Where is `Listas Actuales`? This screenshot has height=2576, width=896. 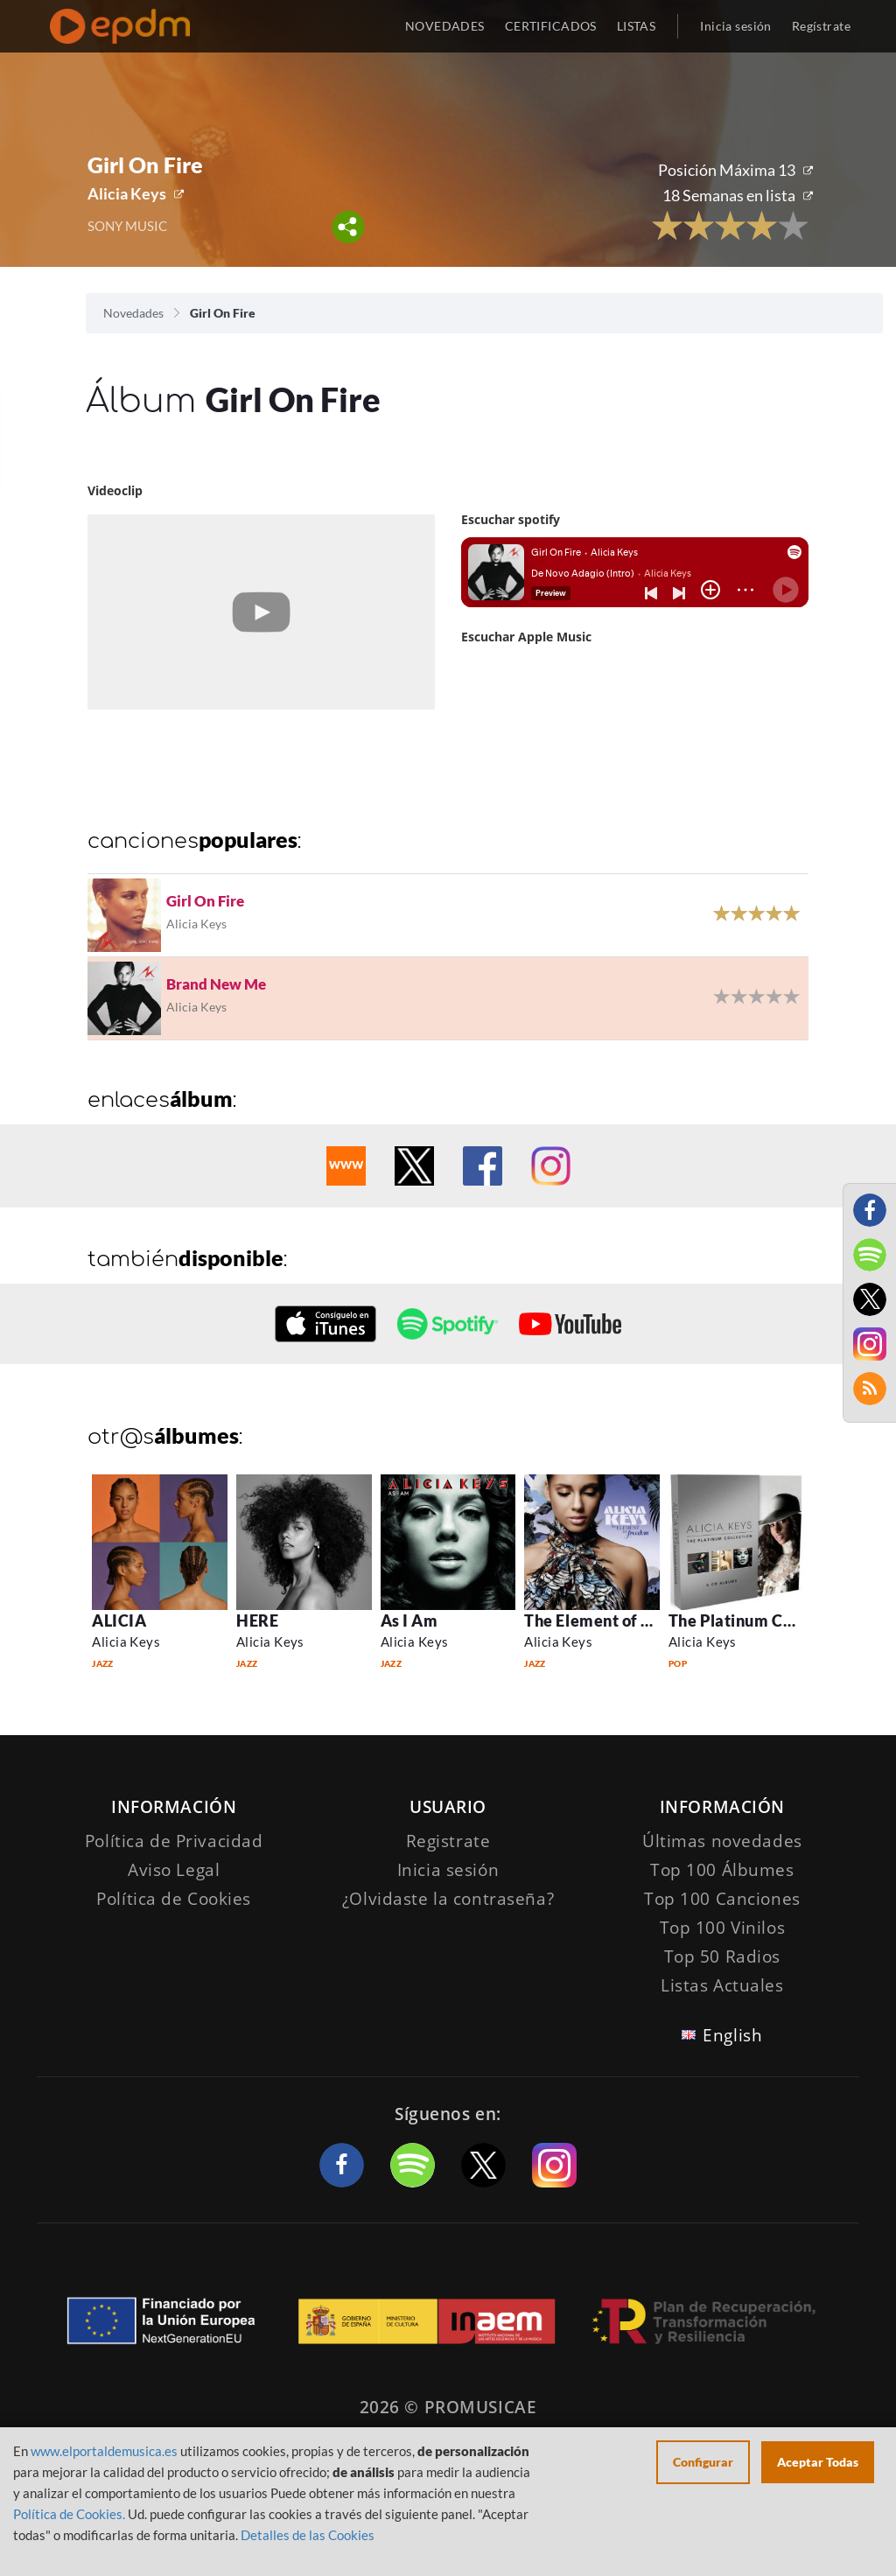 Listas Actuales is located at coordinates (722, 1985).